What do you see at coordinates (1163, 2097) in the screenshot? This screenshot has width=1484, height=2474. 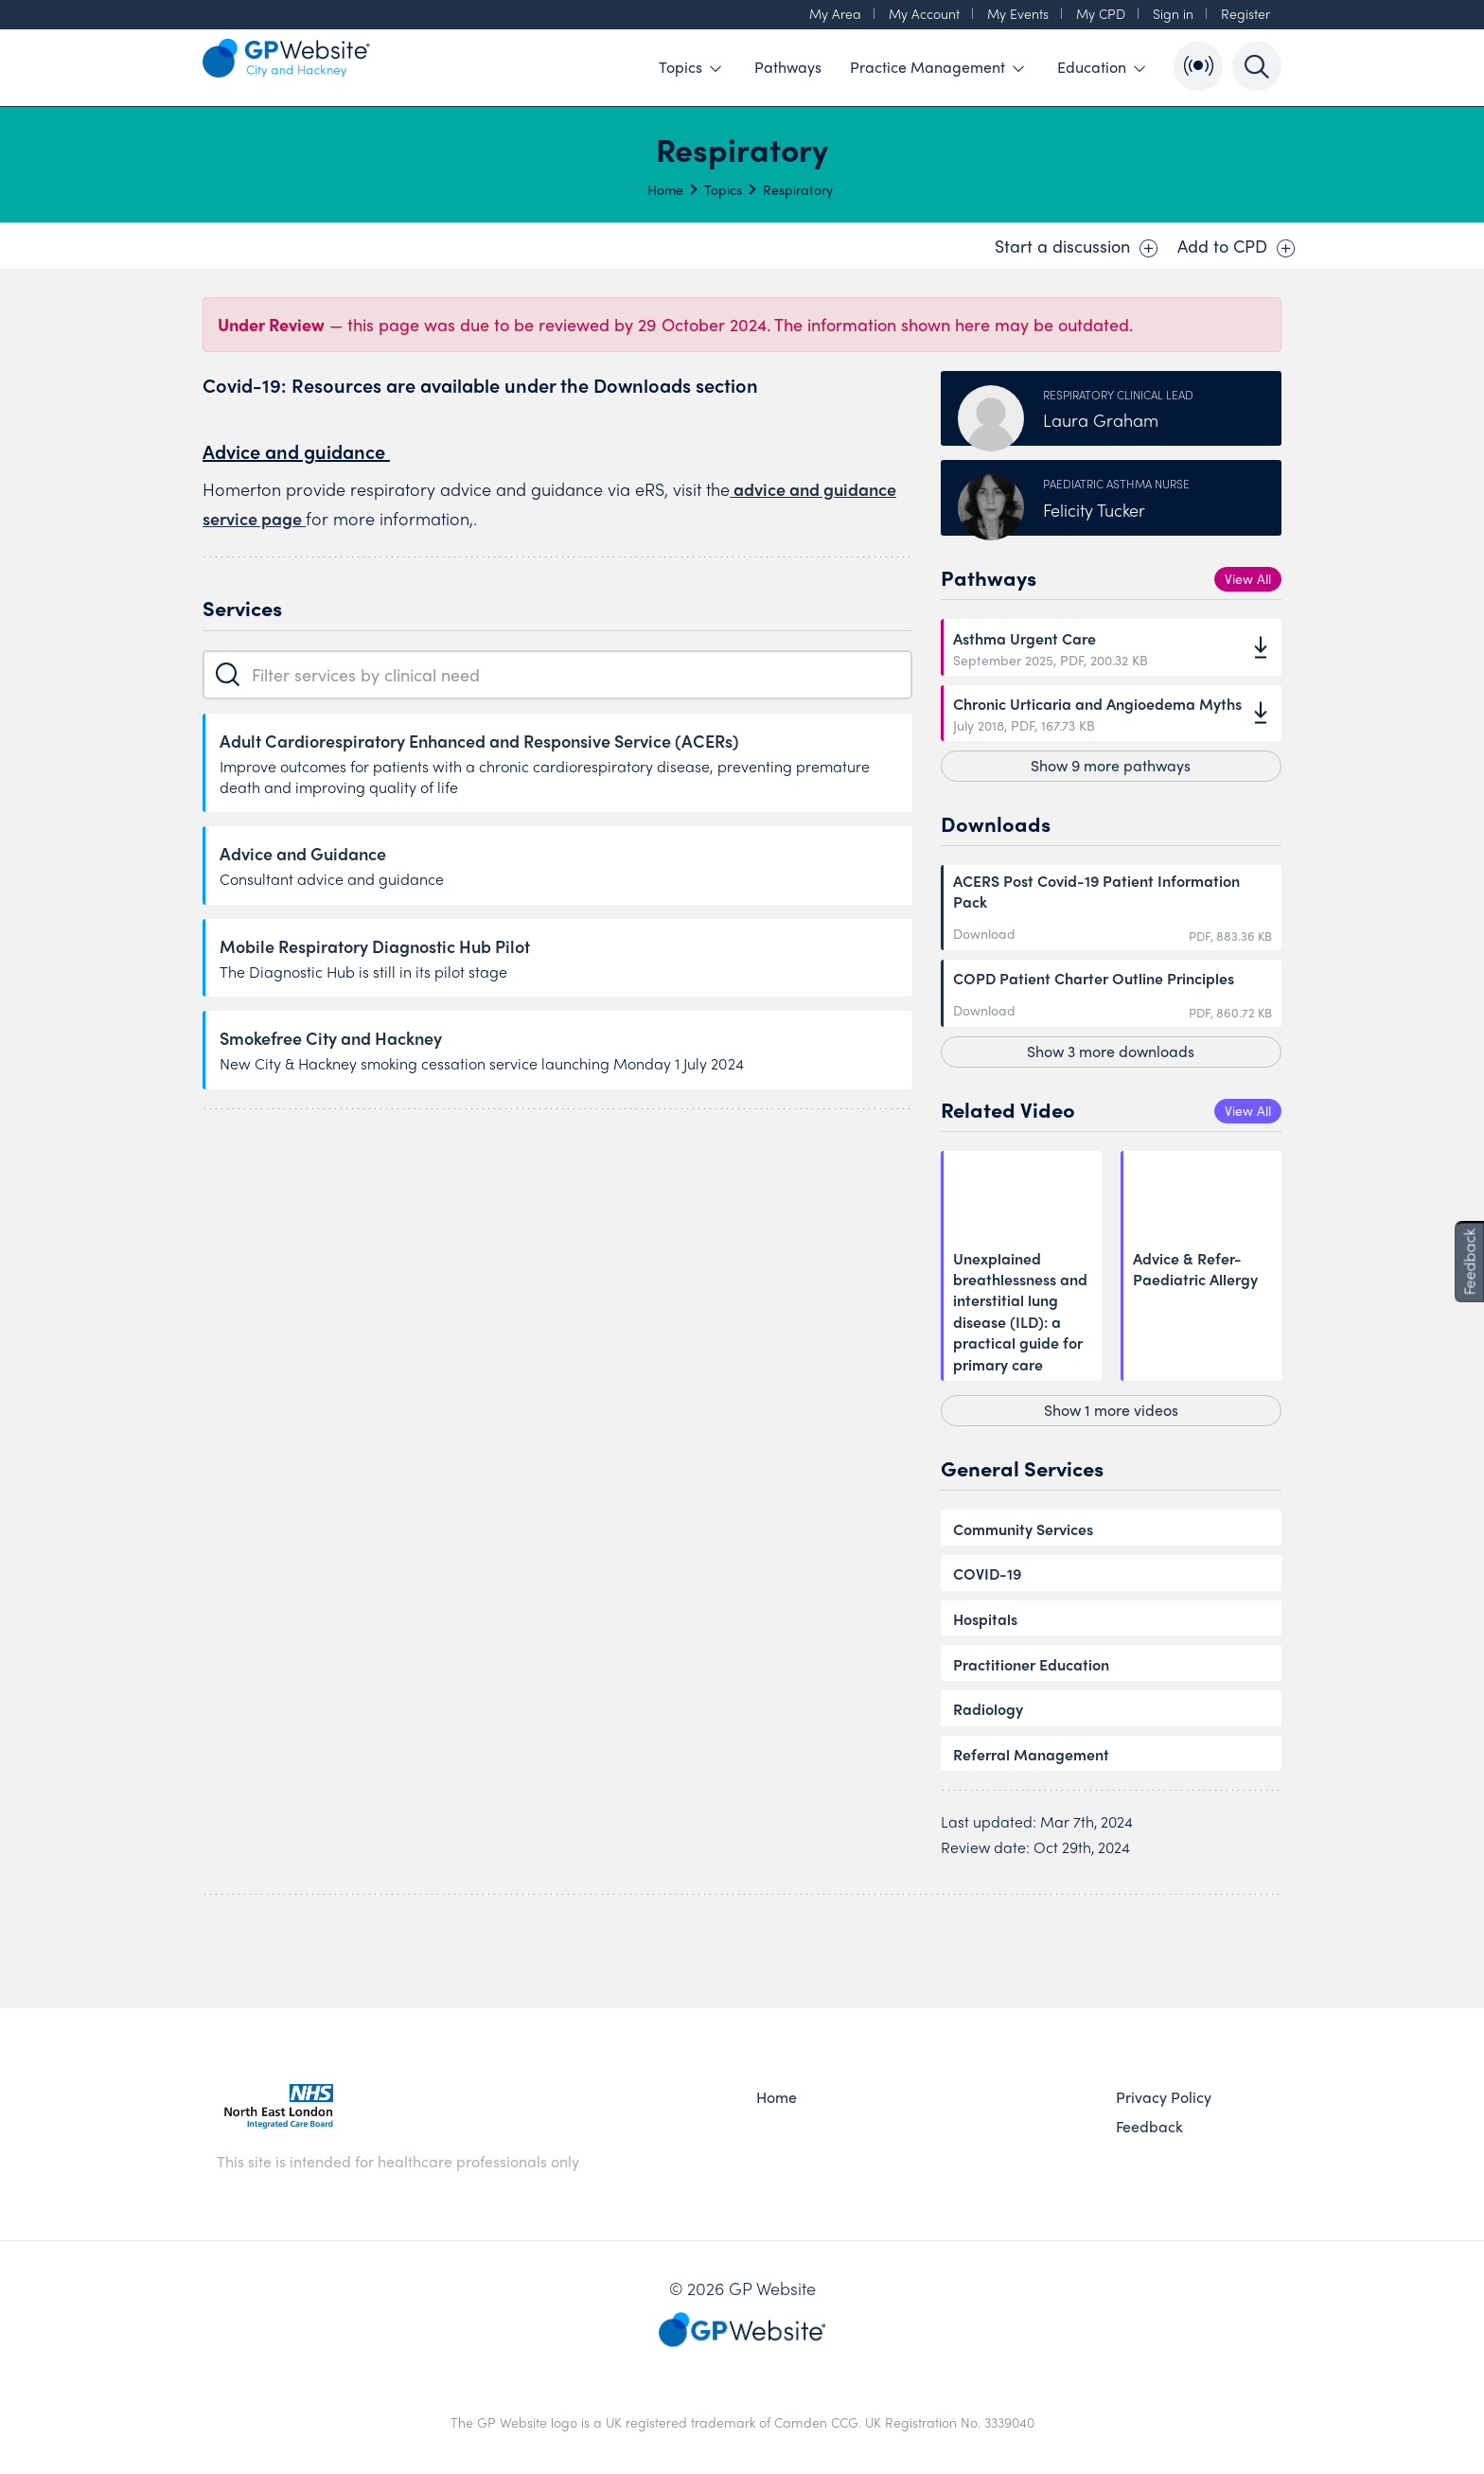 I see `Privacy Policy` at bounding box center [1163, 2097].